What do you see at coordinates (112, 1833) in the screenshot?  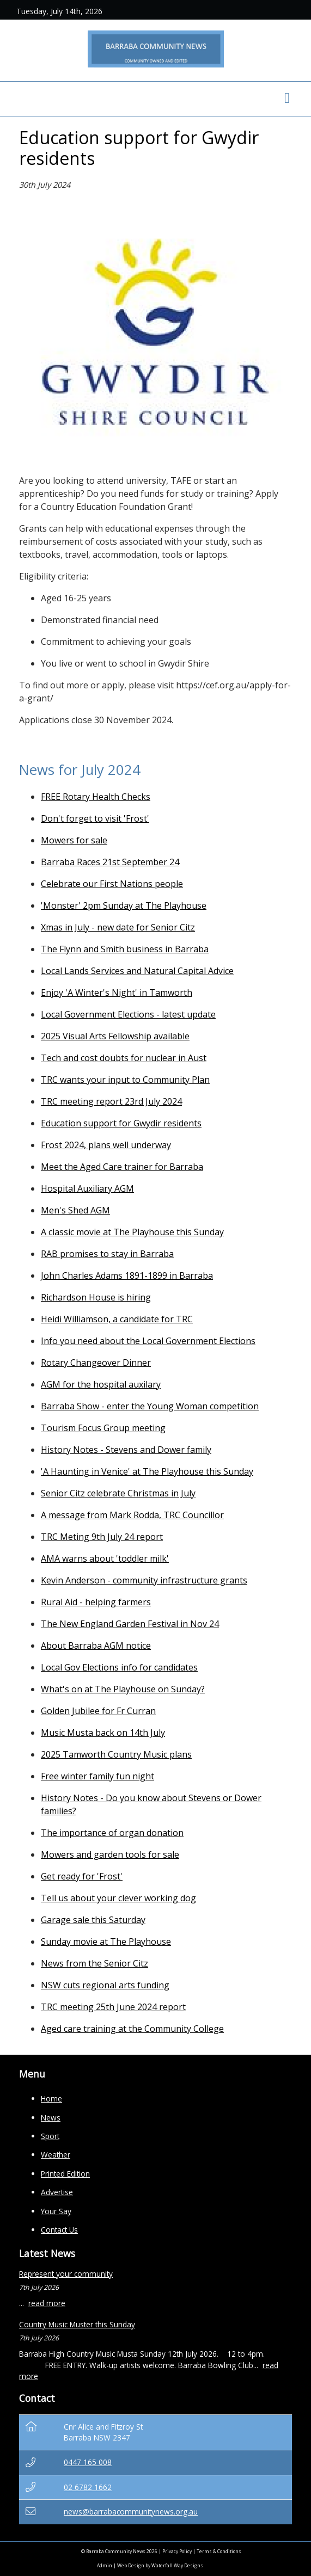 I see `The importance of organ donation` at bounding box center [112, 1833].